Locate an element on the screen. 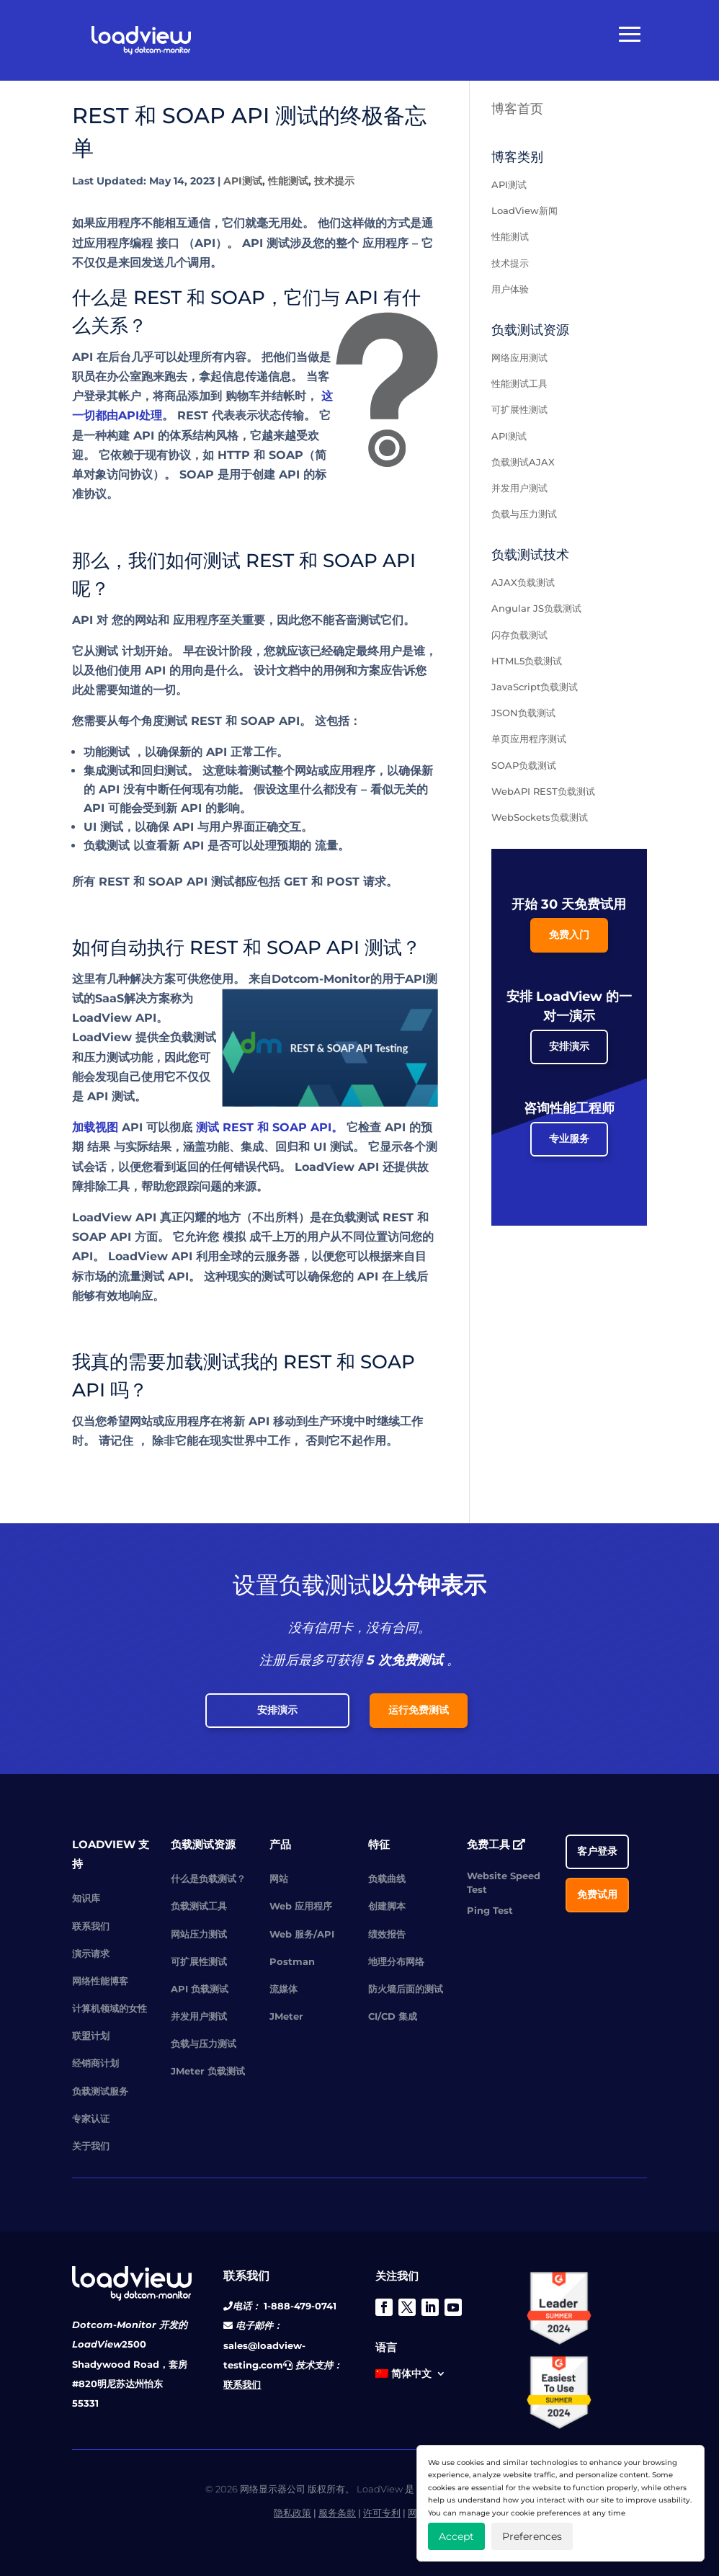  技术提示 is located at coordinates (334, 180).